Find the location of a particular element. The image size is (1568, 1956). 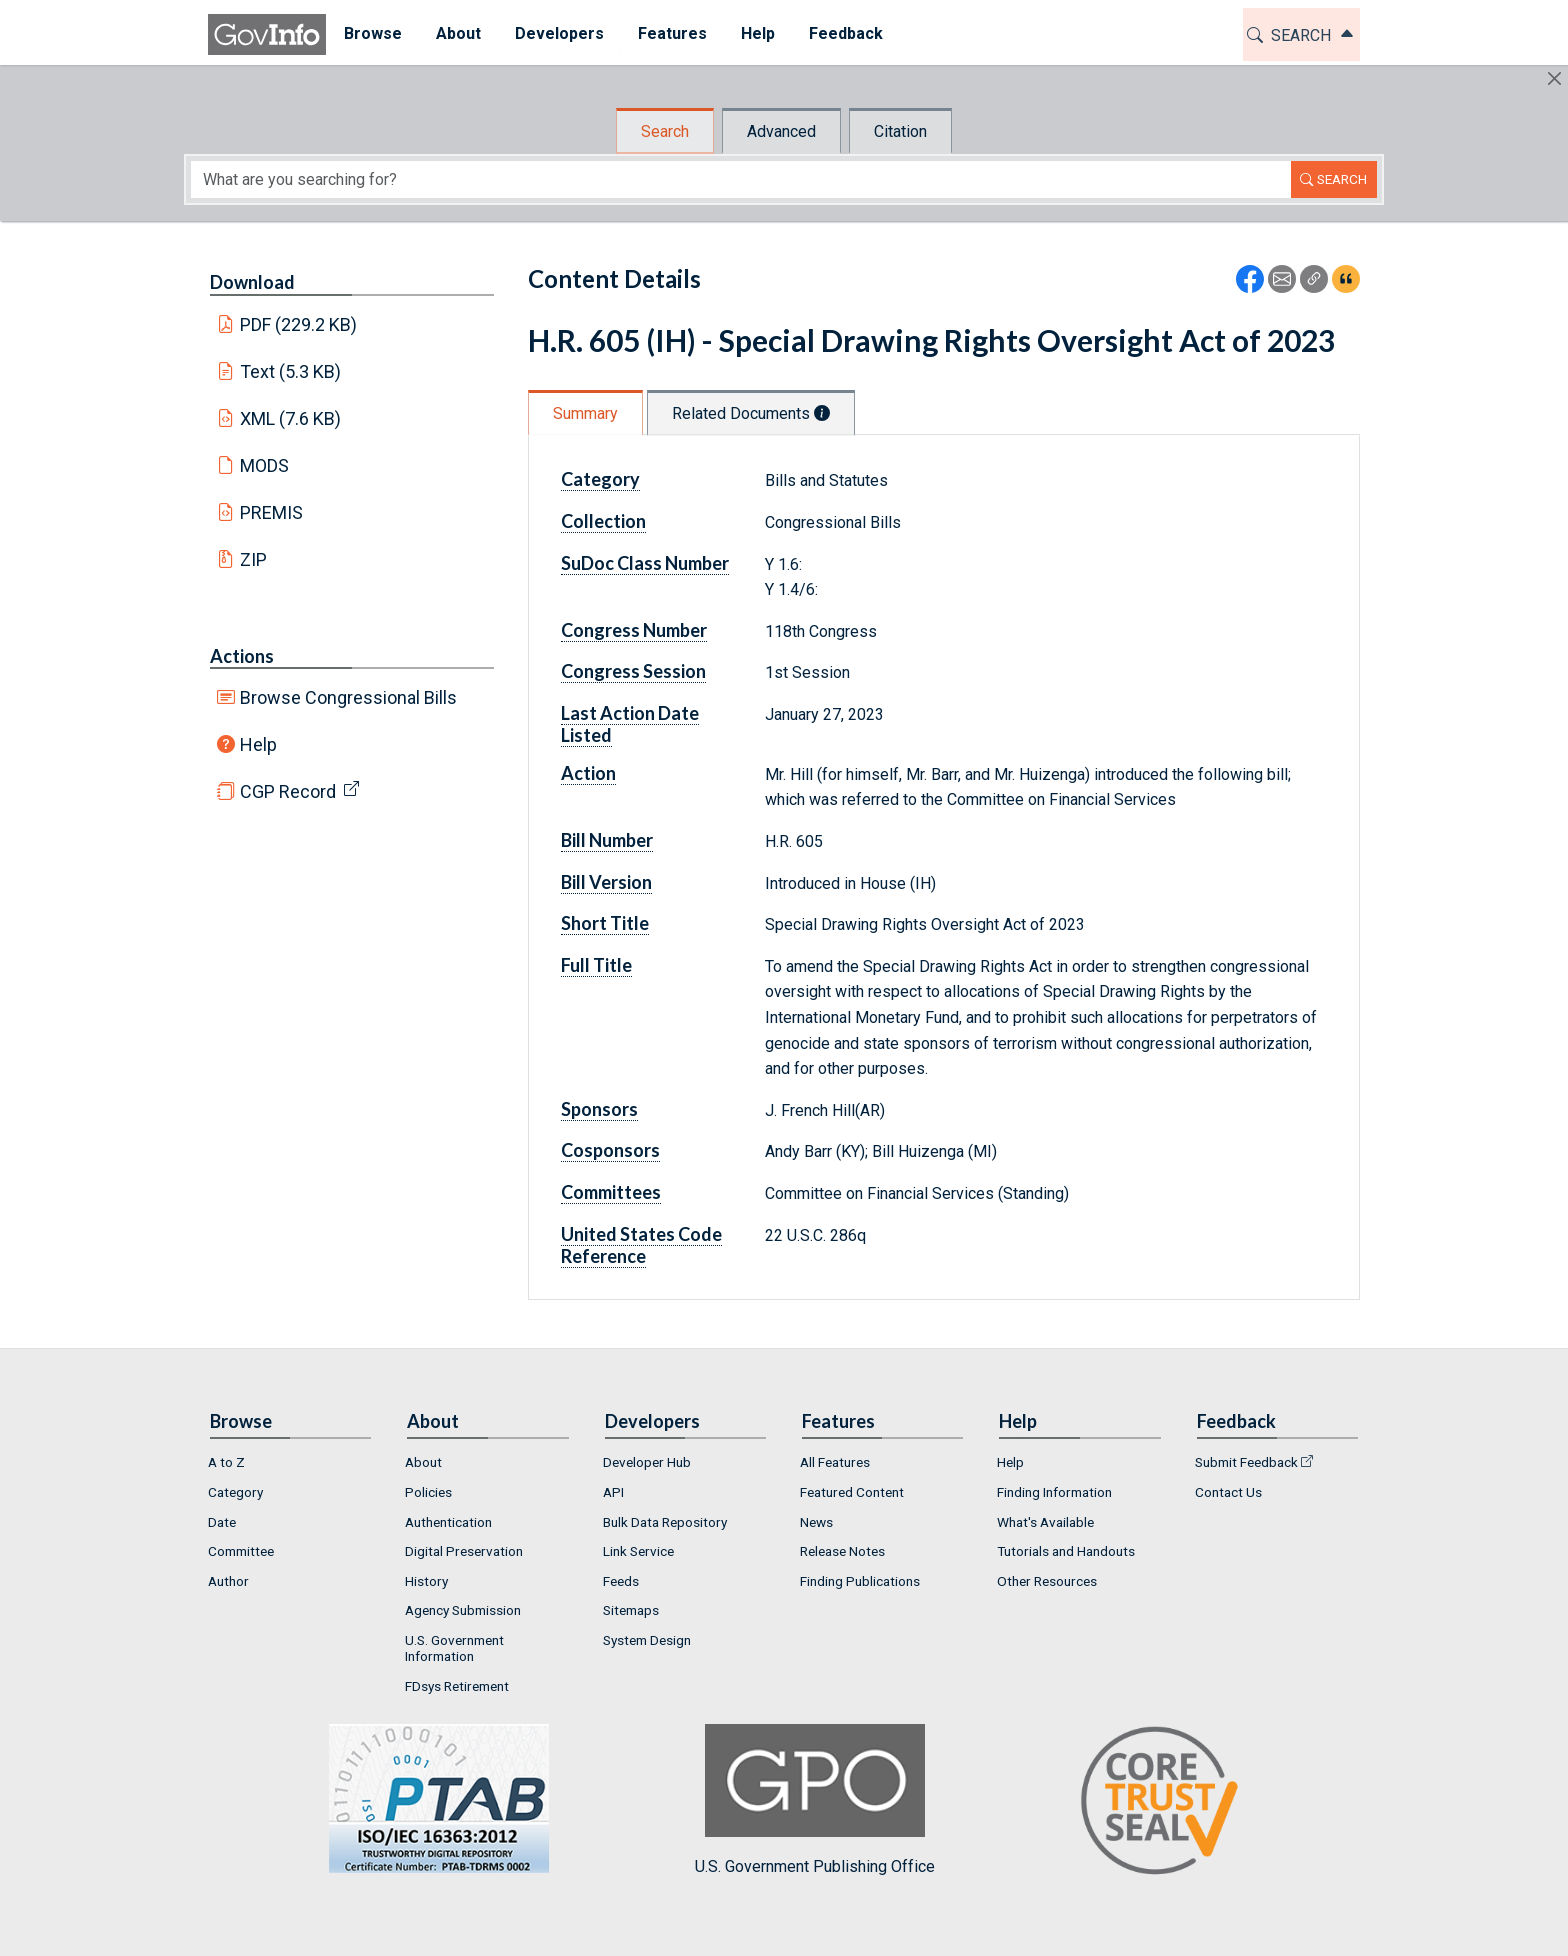

Search [tab] is located at coordinates (665, 131).